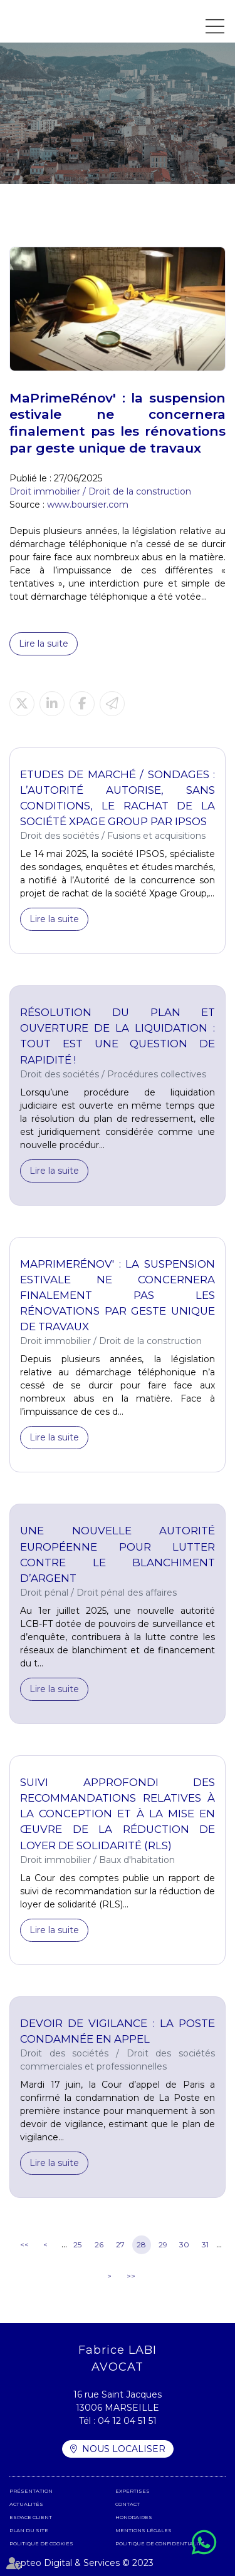 The image size is (235, 2576). What do you see at coordinates (31, 2491) in the screenshot?
I see `Présentation` at bounding box center [31, 2491].